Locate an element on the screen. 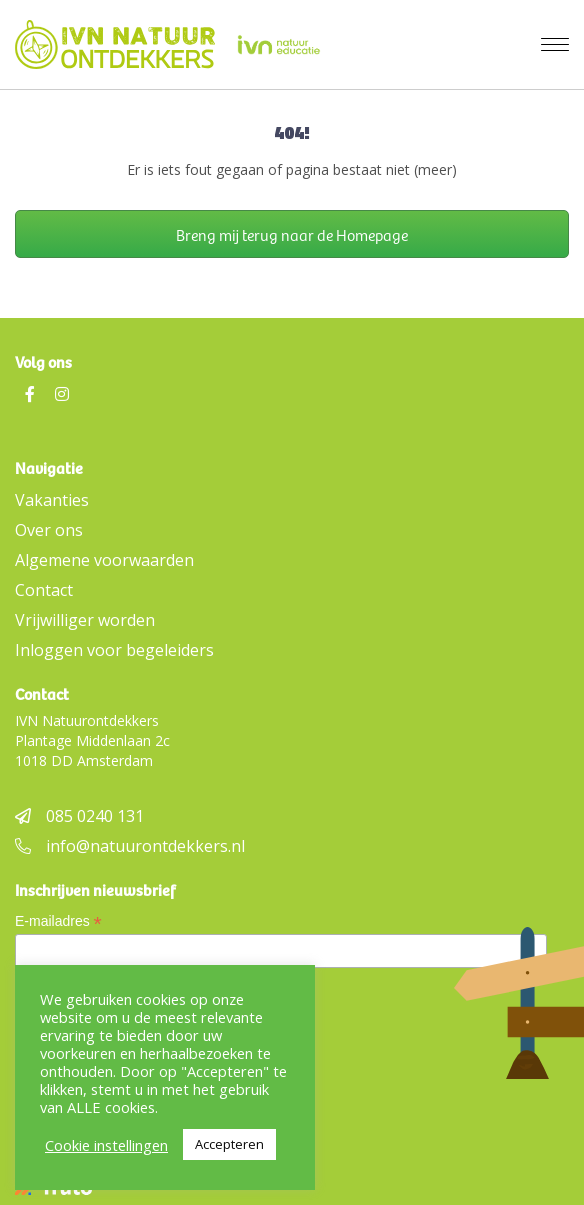 This screenshot has width=584, height=1205. Algemene voorwaarden is located at coordinates (104, 560).